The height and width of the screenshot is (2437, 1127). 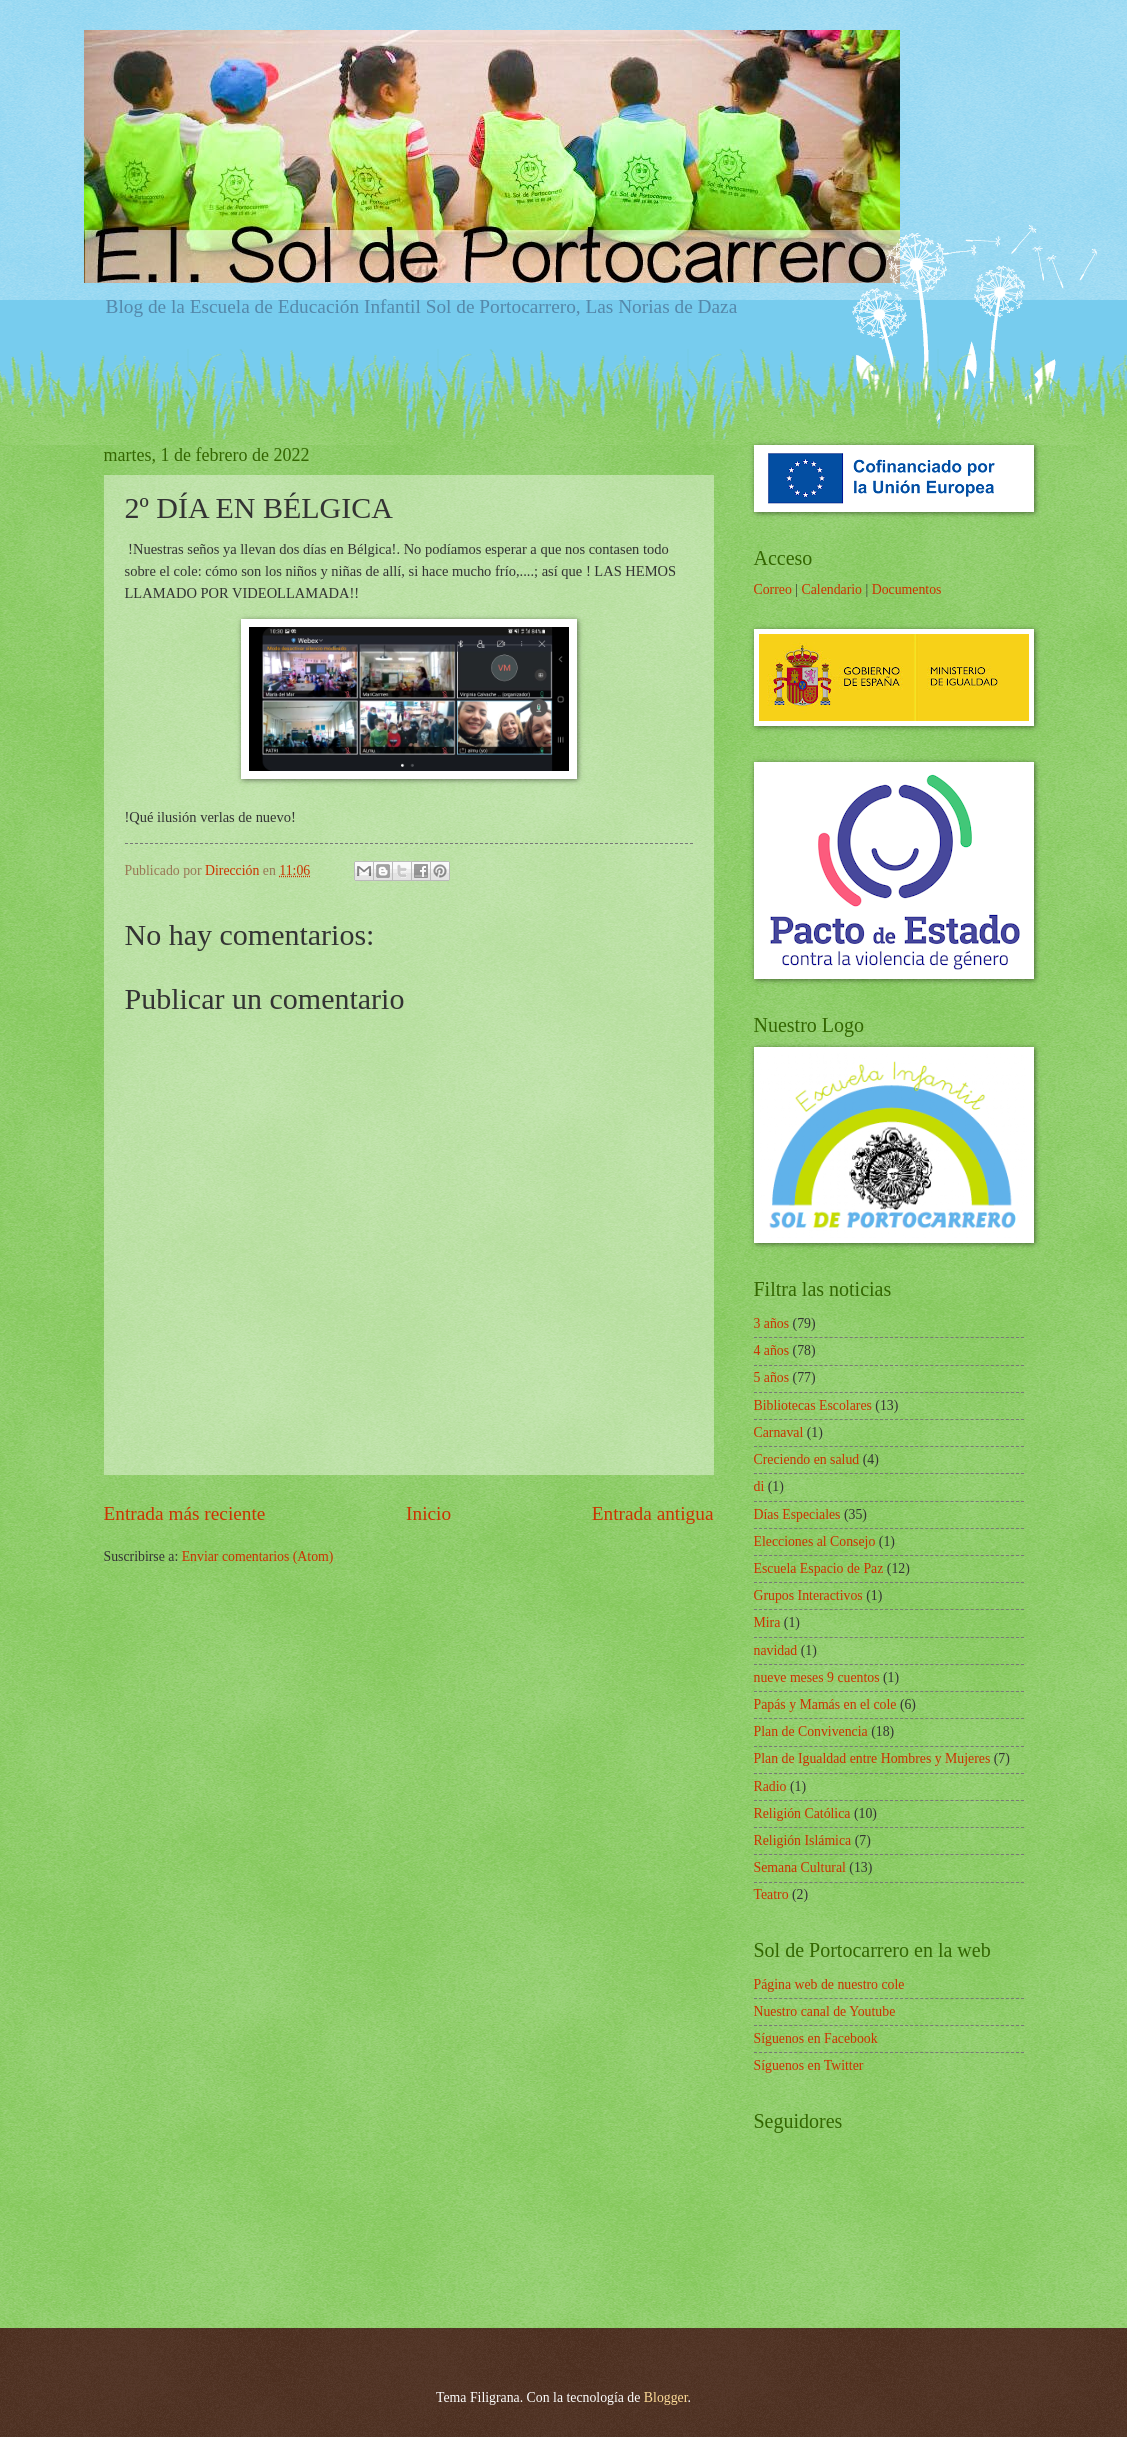 I want to click on navidad, so click(x=776, y=1650).